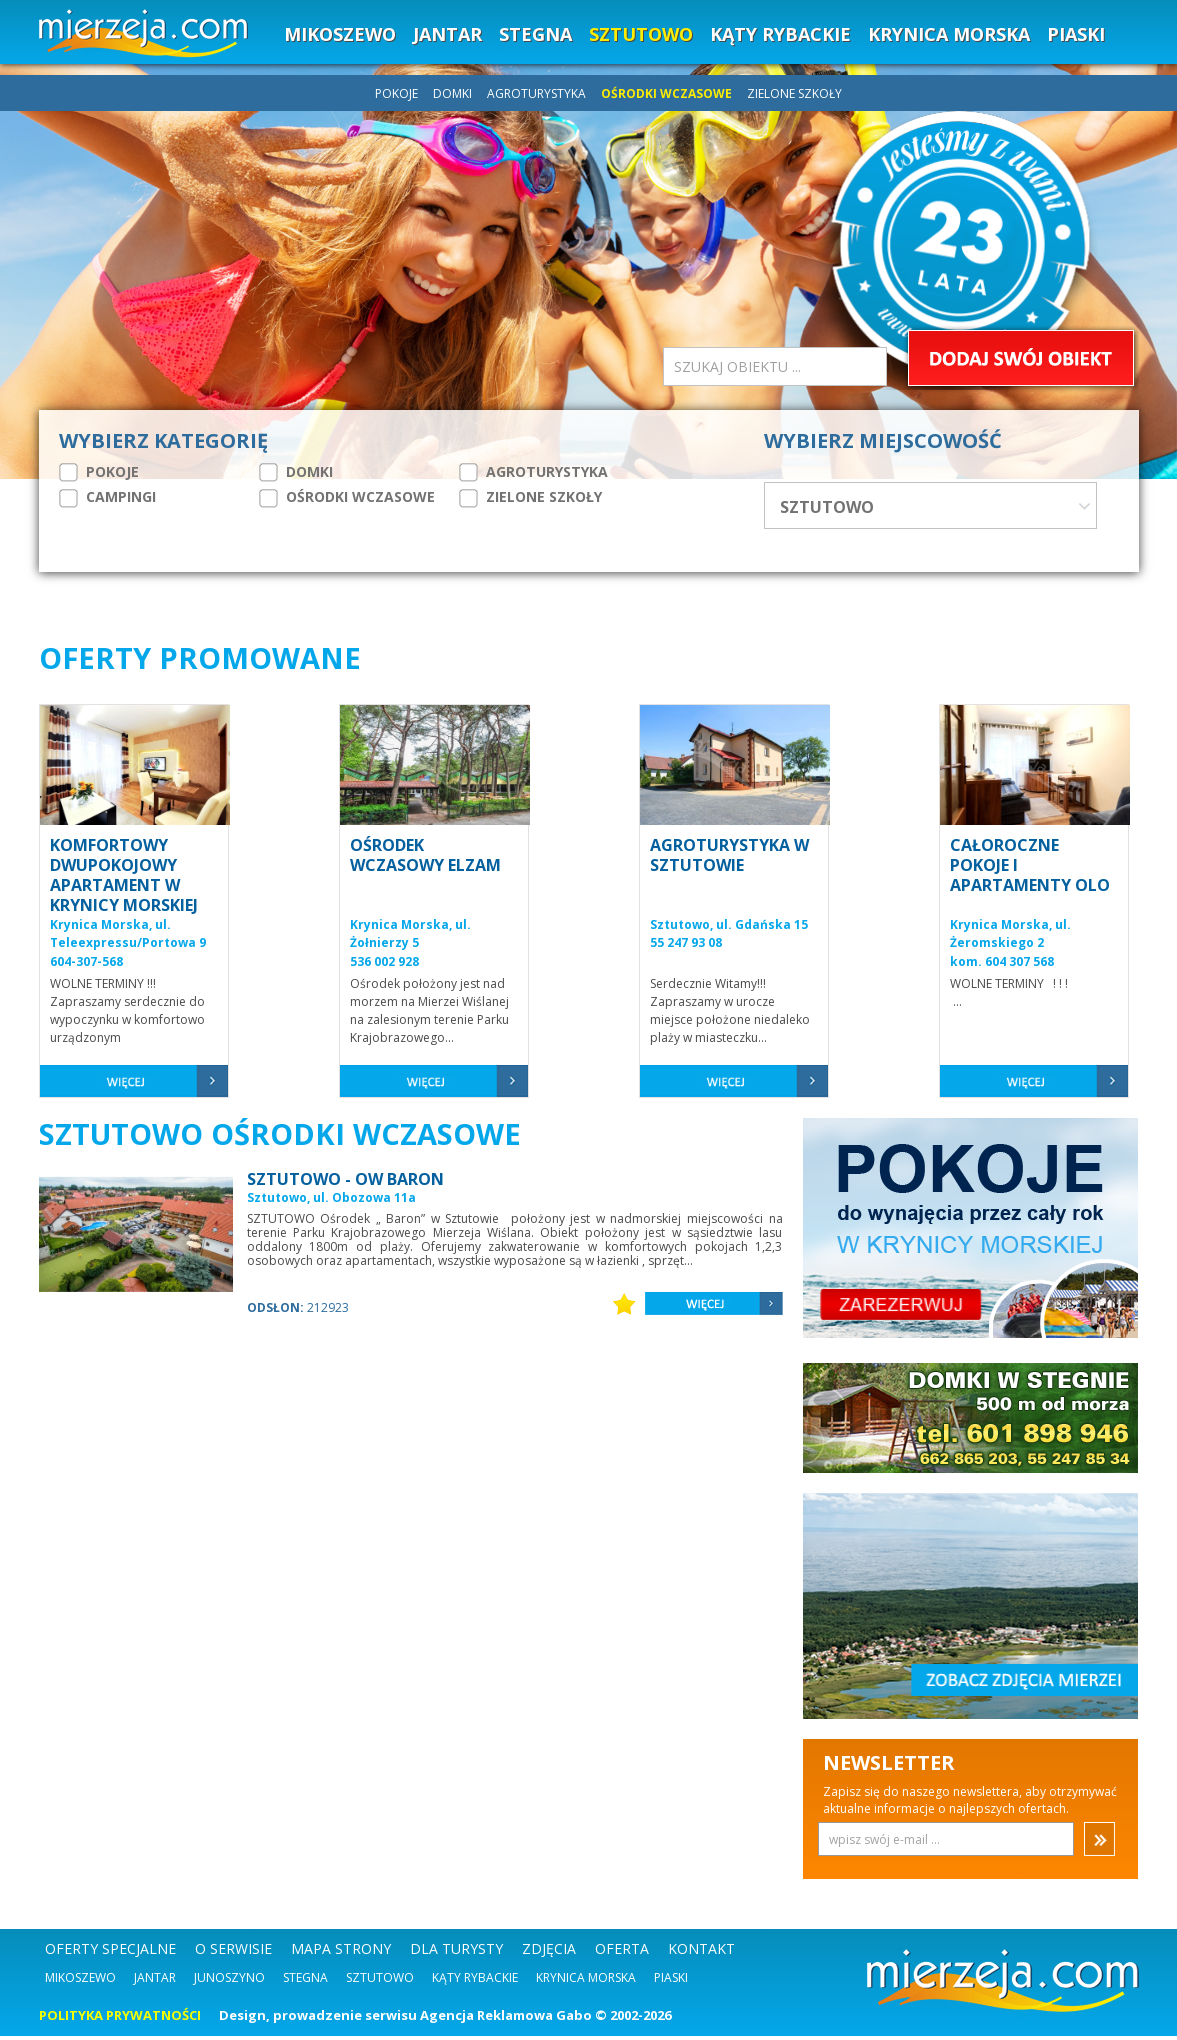  Describe the element at coordinates (447, 34) in the screenshot. I see `JANTAR` at that location.